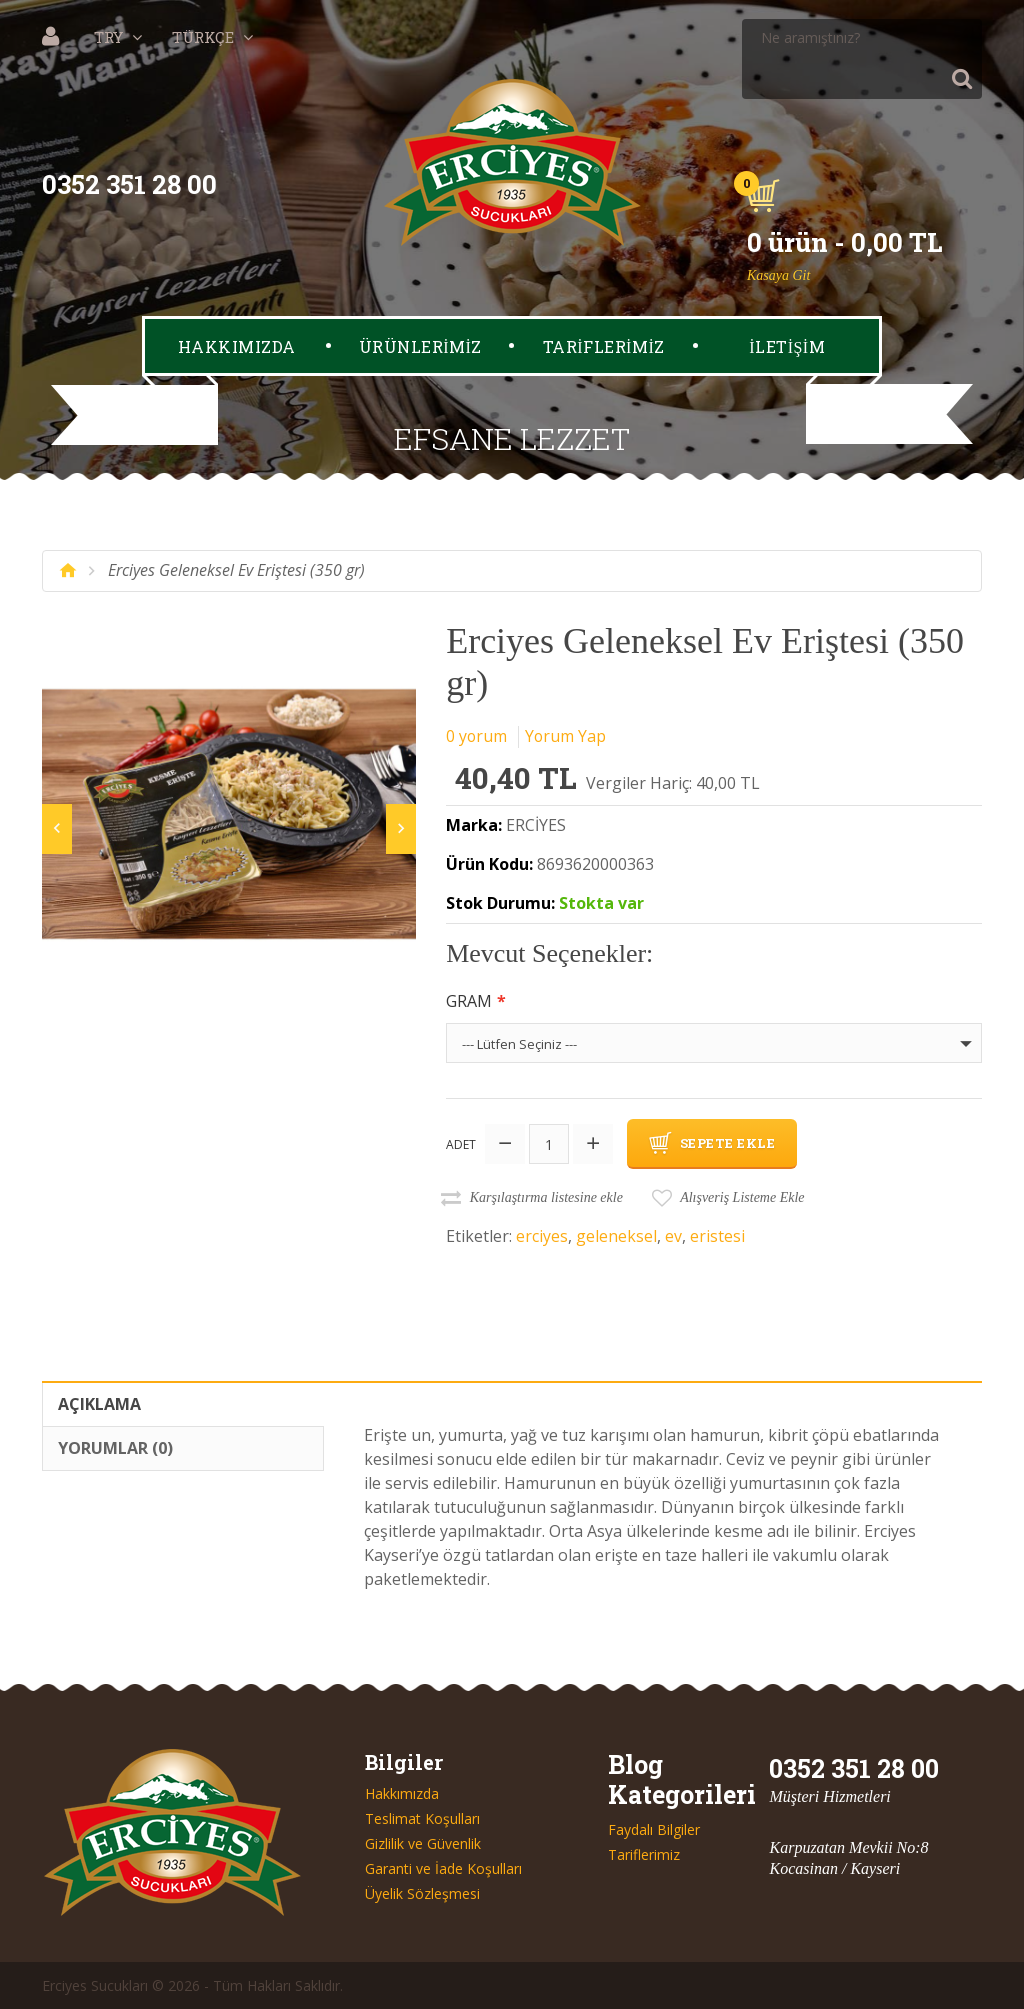 The image size is (1024, 2009). I want to click on --- Lütfen Seçiniz ---, so click(519, 1044).